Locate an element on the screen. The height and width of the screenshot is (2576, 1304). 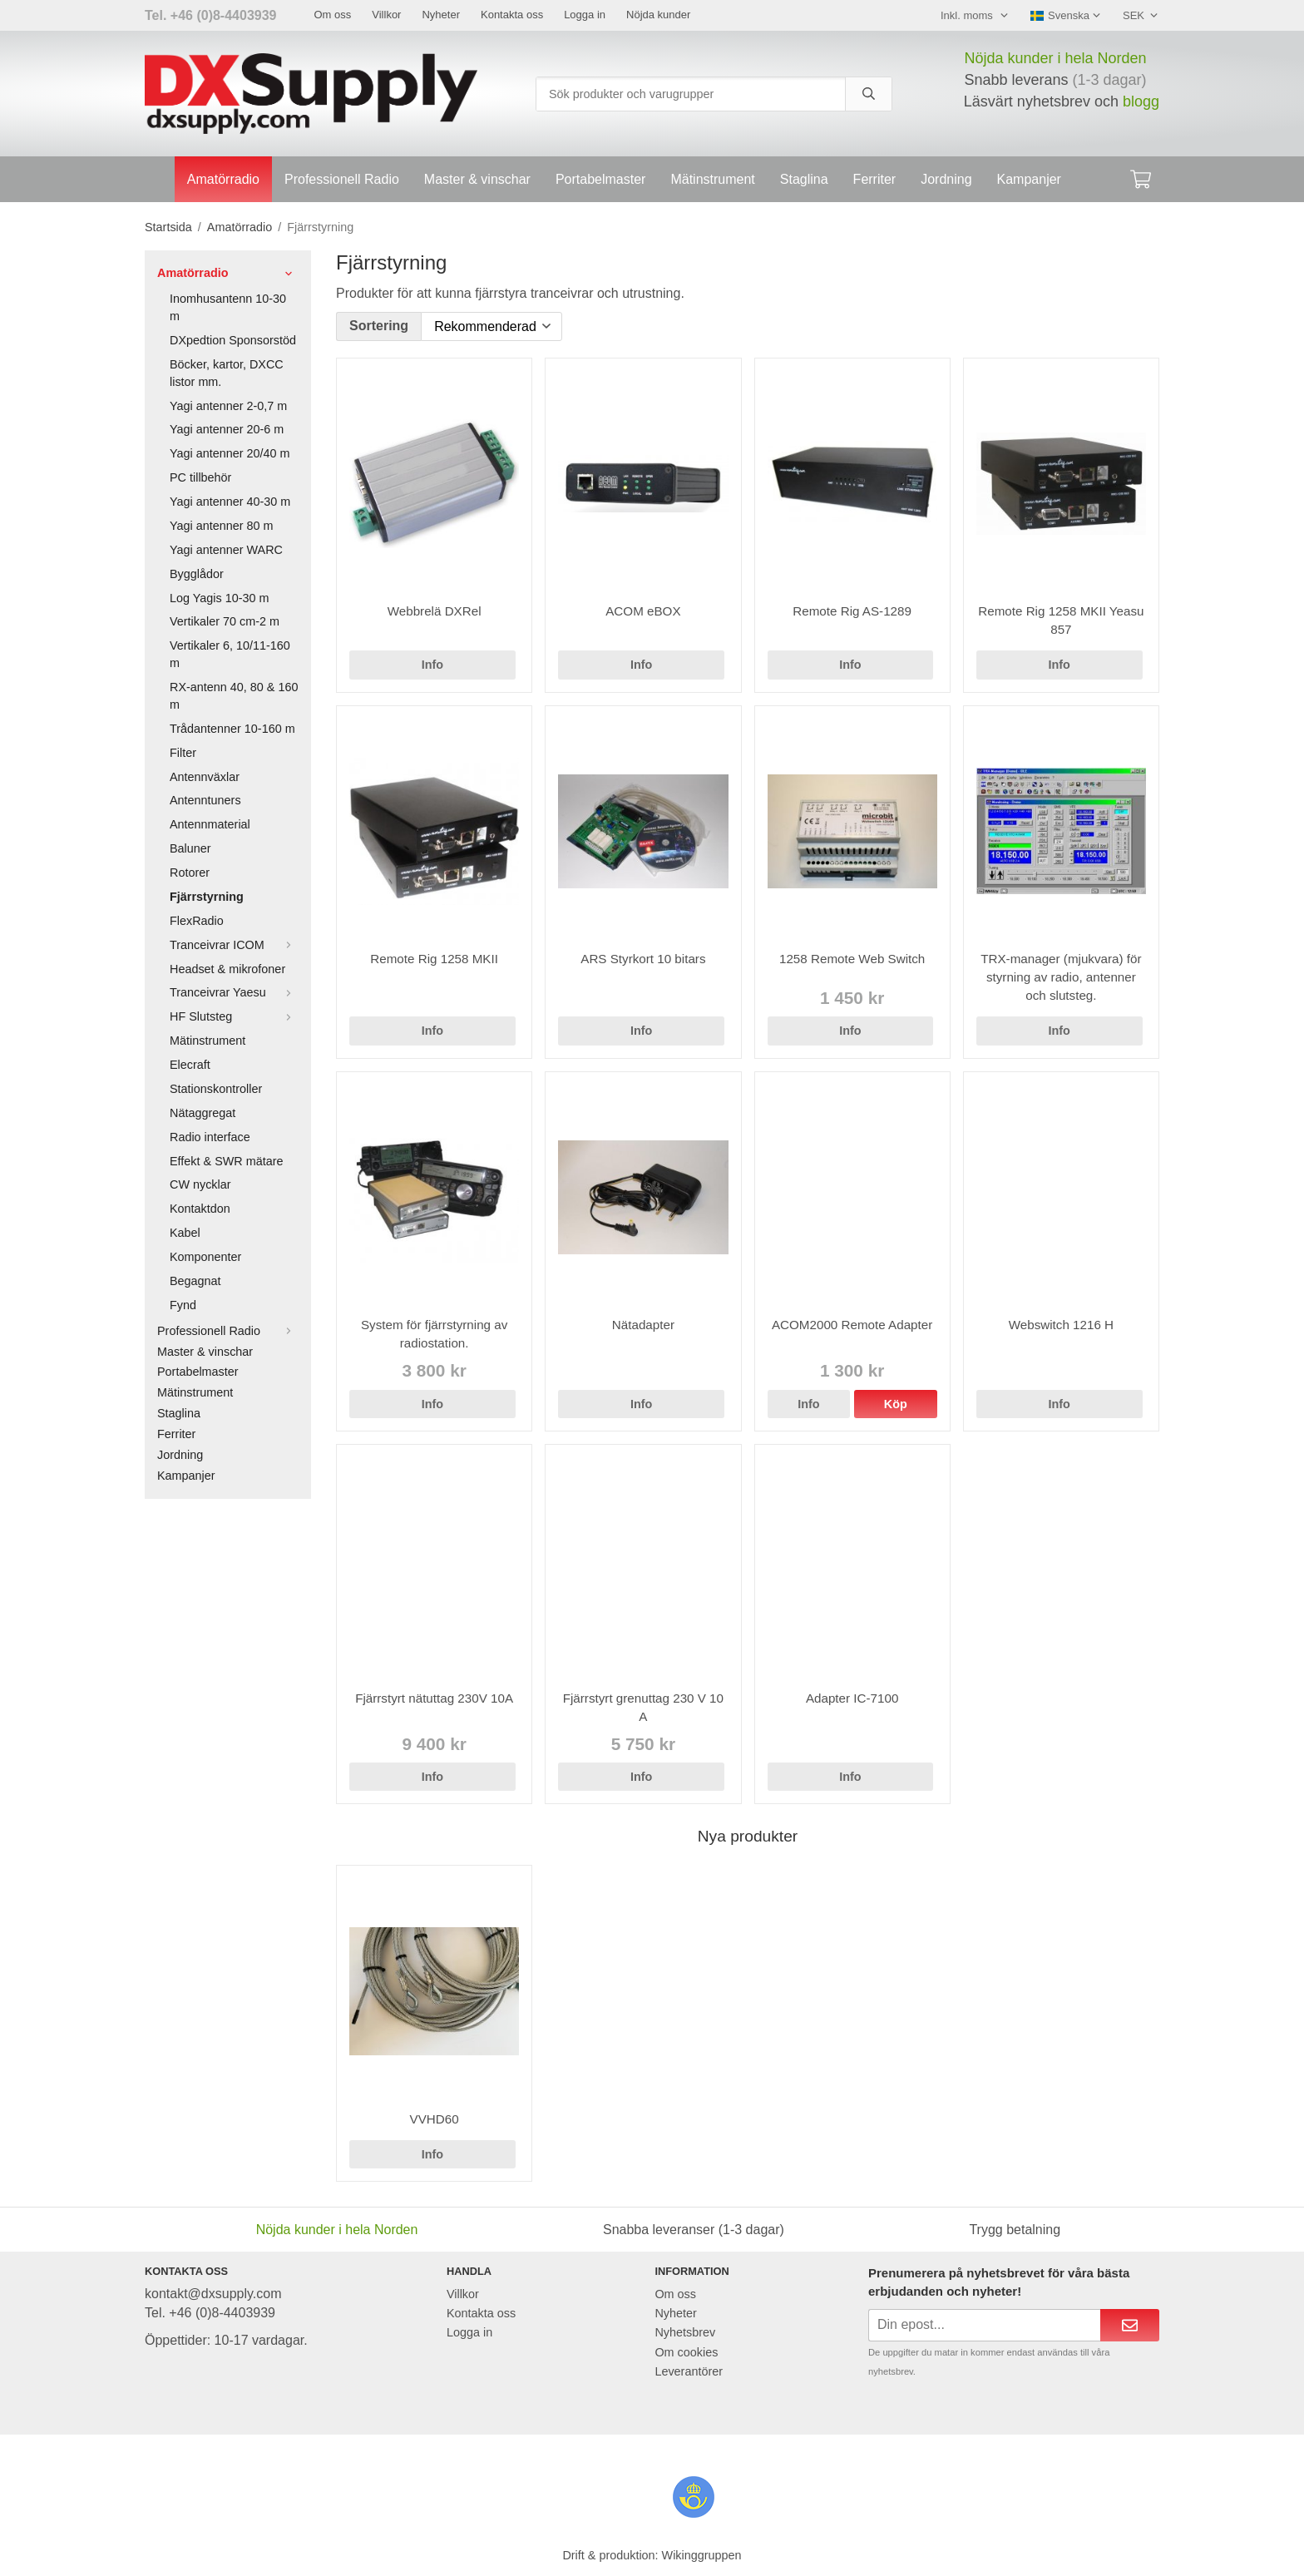
Böcker, kartor, DXCC listor mm. is located at coordinates (227, 373).